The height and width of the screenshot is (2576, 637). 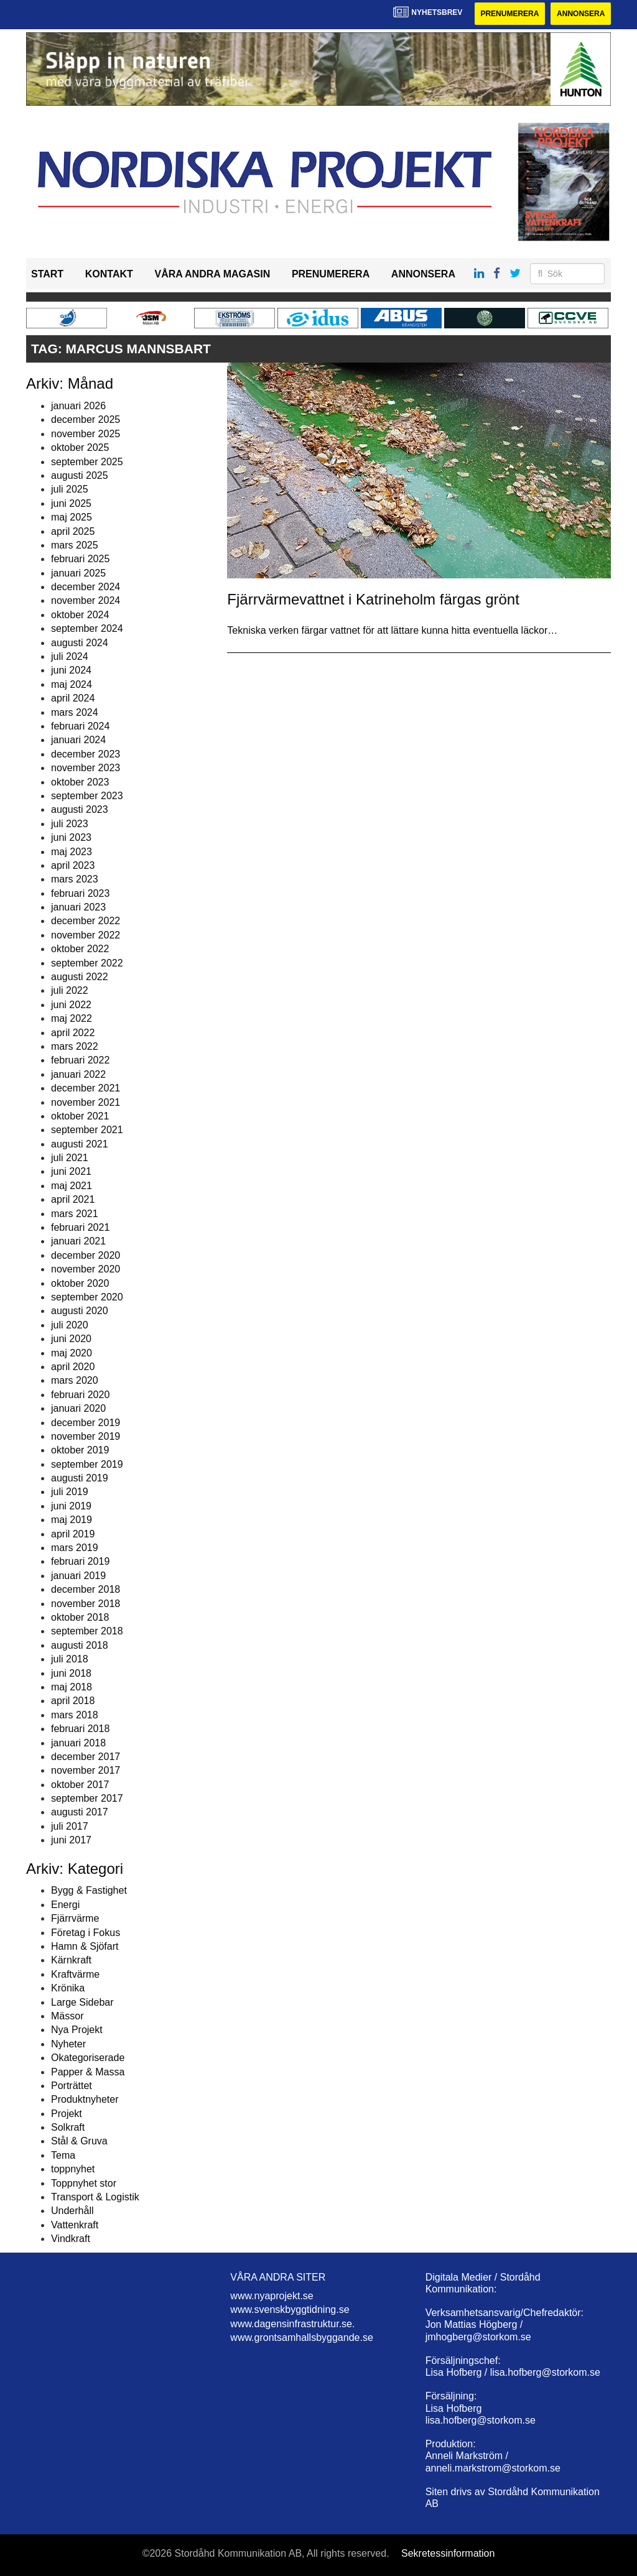 I want to click on Transport & Logistik, so click(x=95, y=2197).